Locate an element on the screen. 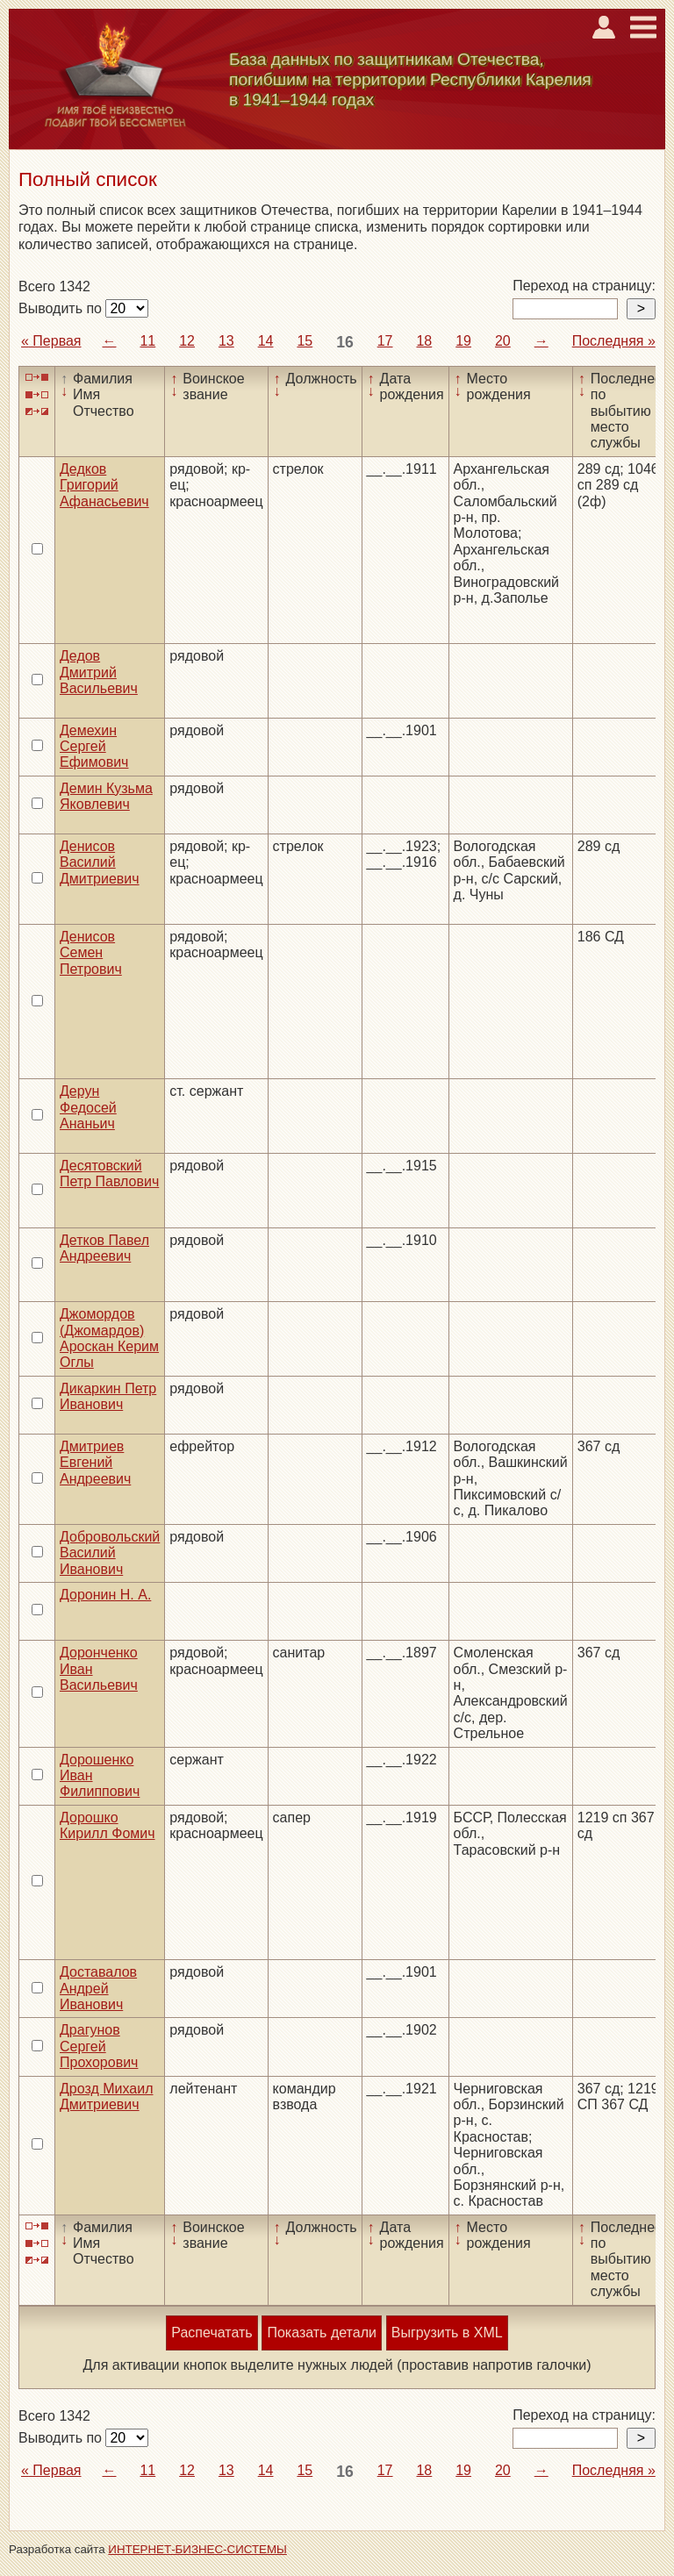 The image size is (674, 2576). Выгрузить в XML is located at coordinates (447, 2332).